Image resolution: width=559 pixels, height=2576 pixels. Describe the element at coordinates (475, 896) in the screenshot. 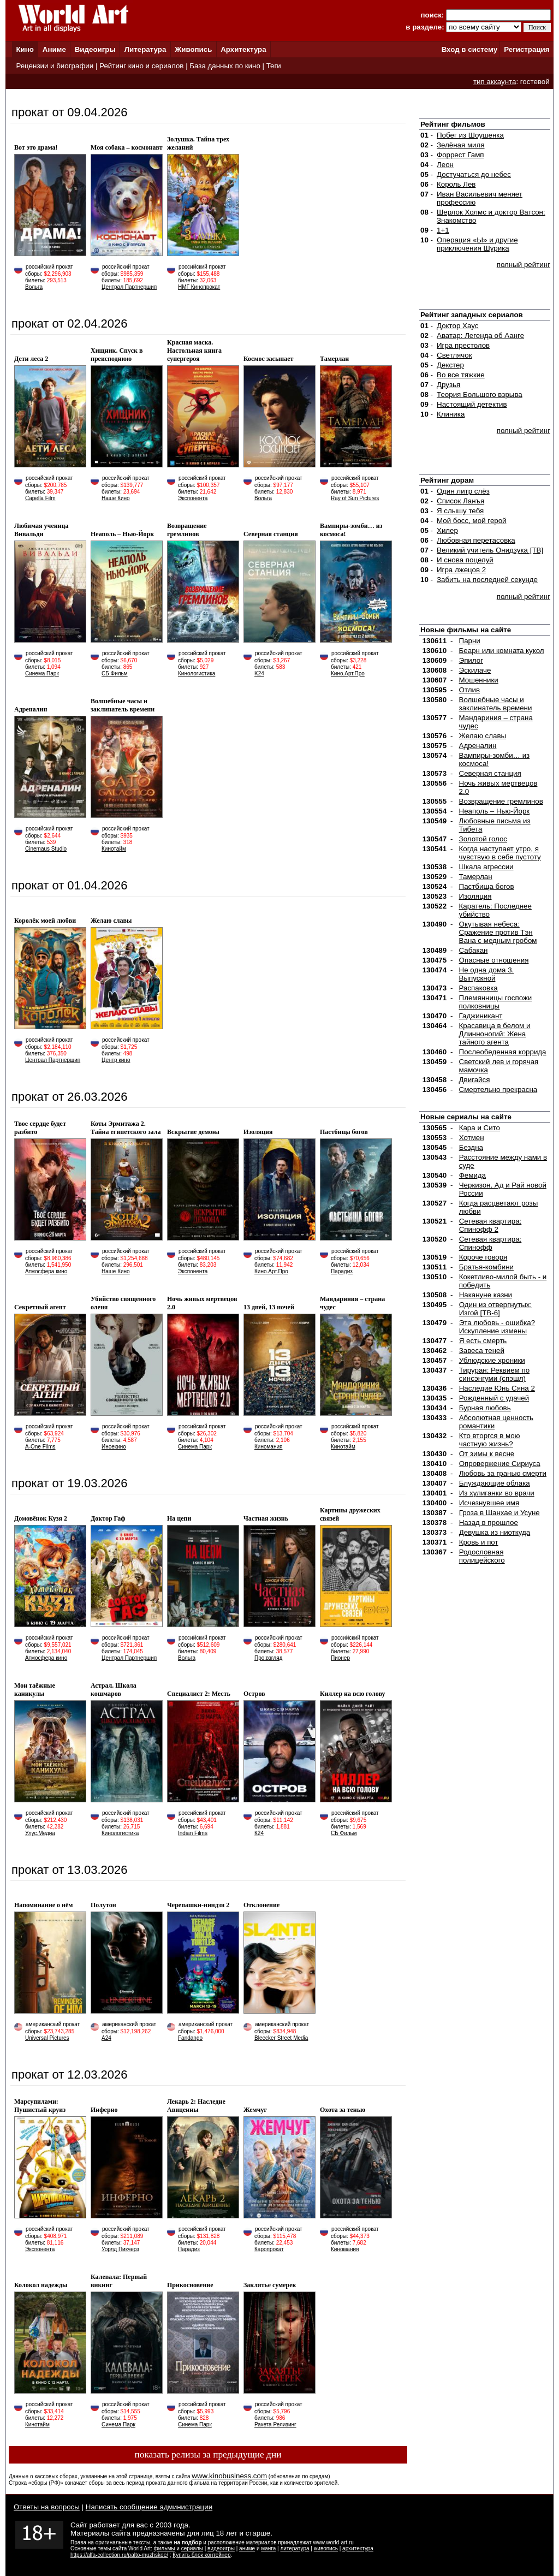

I see `Изоляция` at that location.